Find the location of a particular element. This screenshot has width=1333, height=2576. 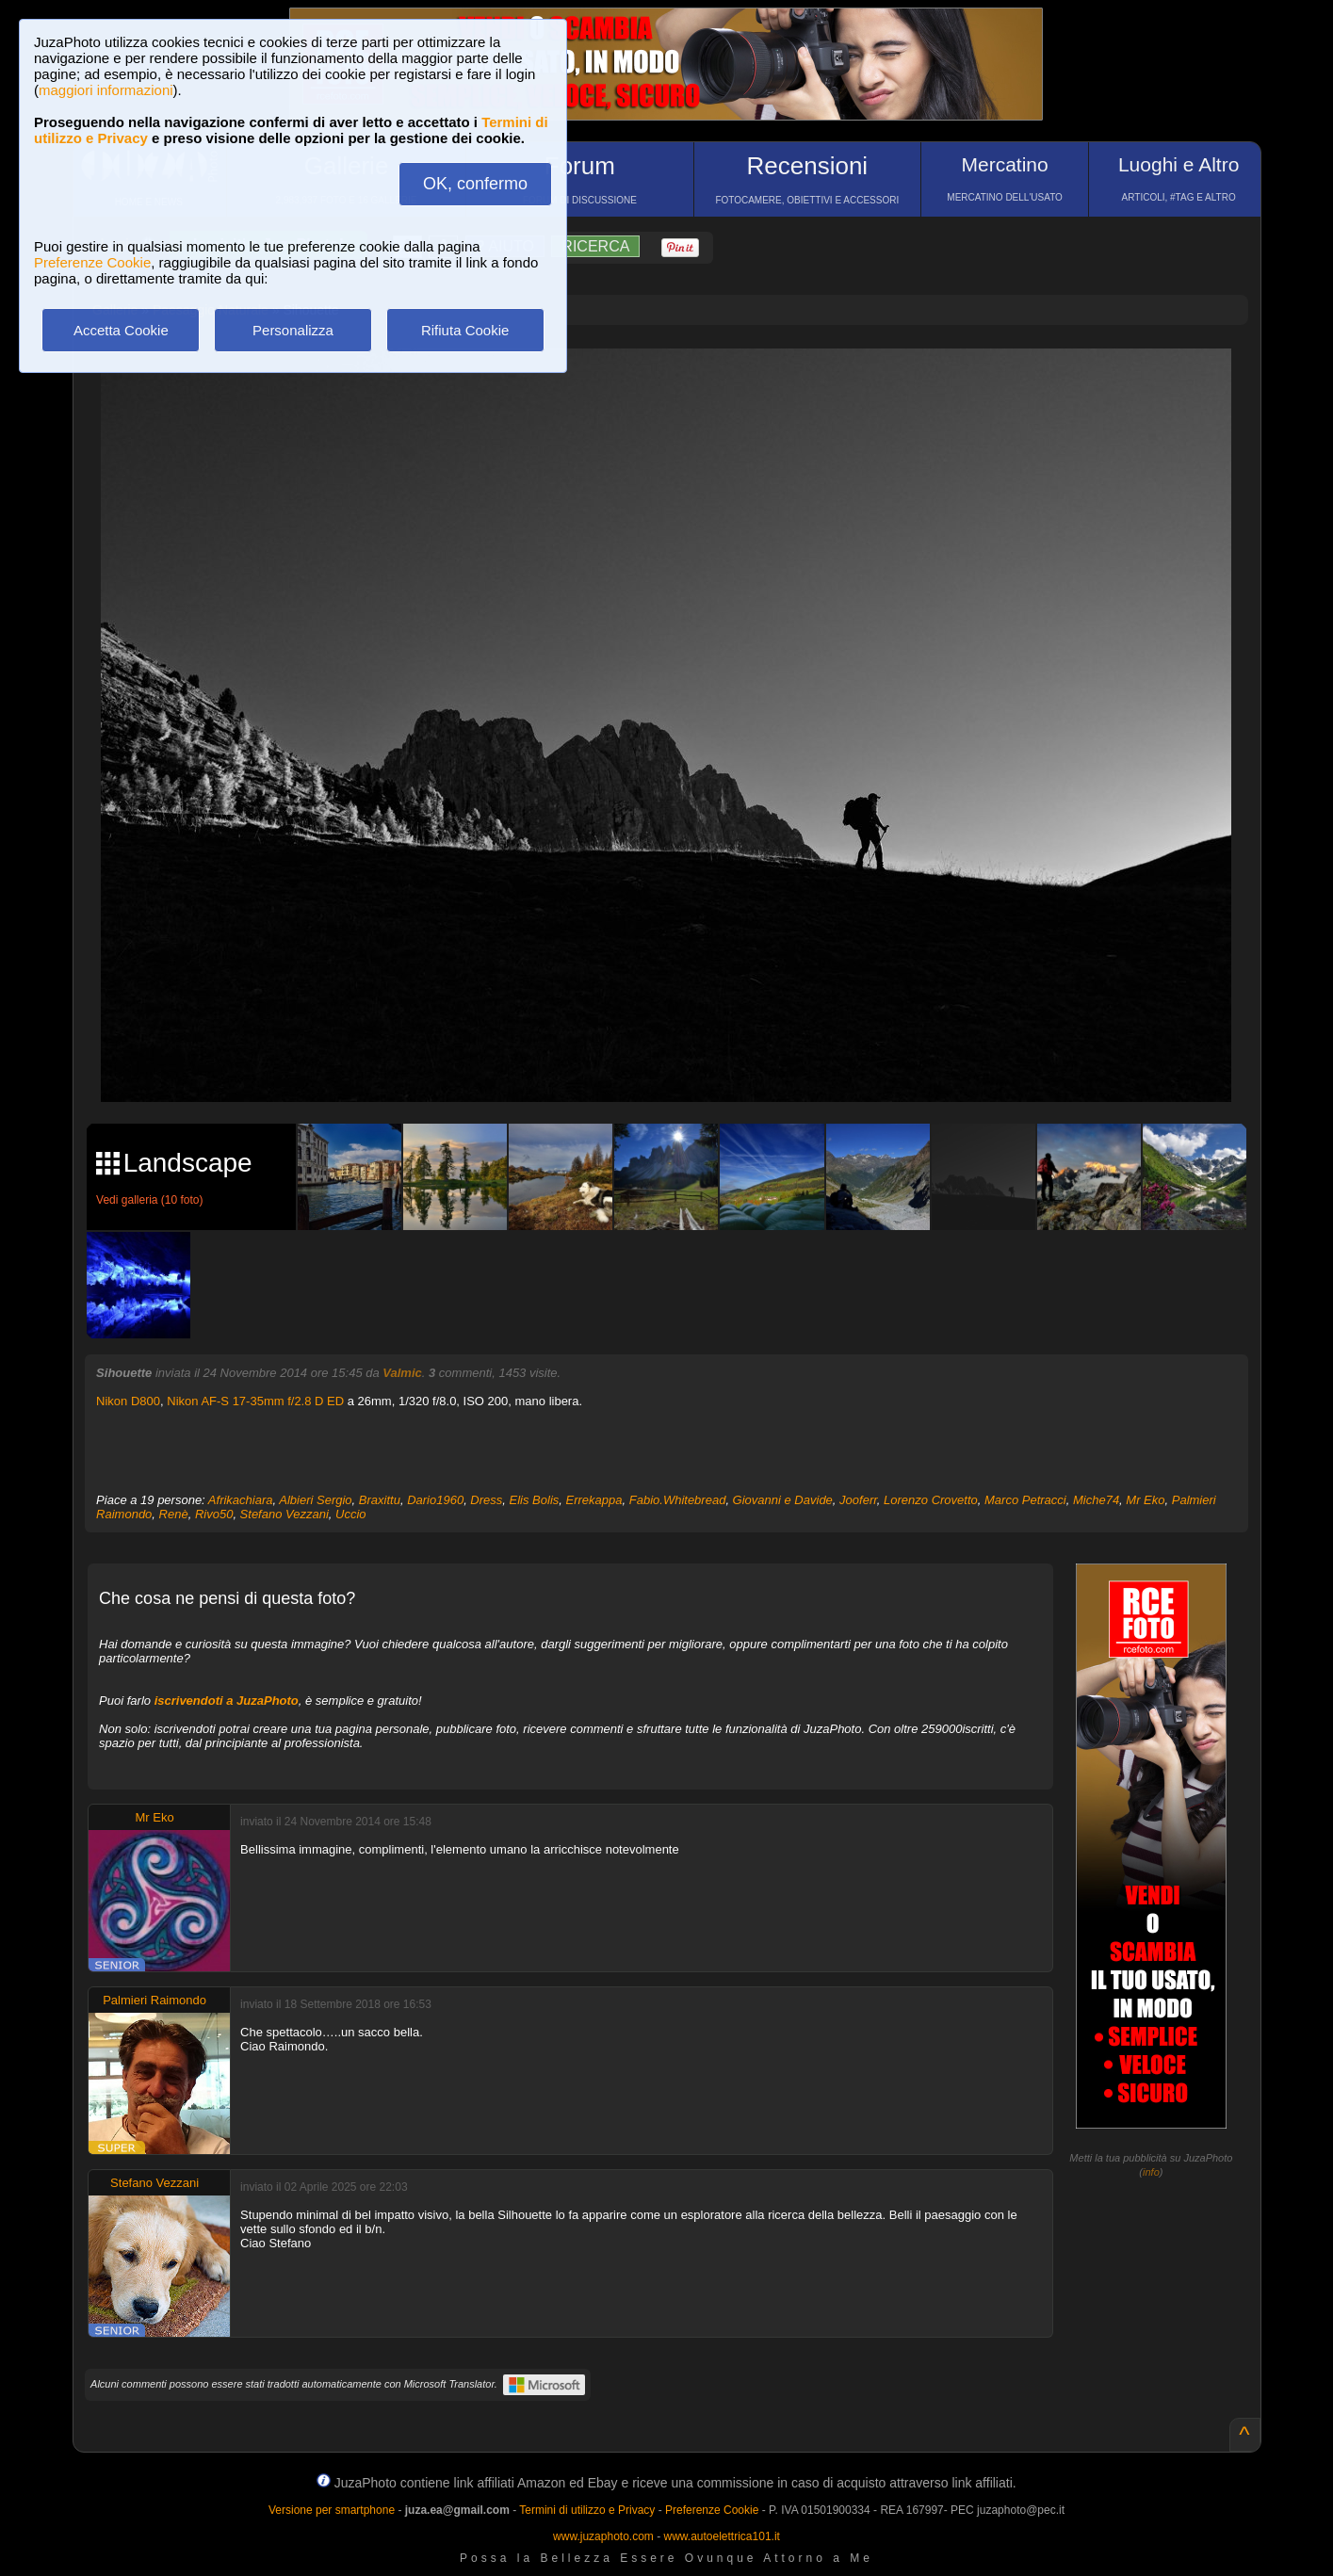

Nikon AF-S 17-35mm f/2.8 D ED is located at coordinates (255, 1401).